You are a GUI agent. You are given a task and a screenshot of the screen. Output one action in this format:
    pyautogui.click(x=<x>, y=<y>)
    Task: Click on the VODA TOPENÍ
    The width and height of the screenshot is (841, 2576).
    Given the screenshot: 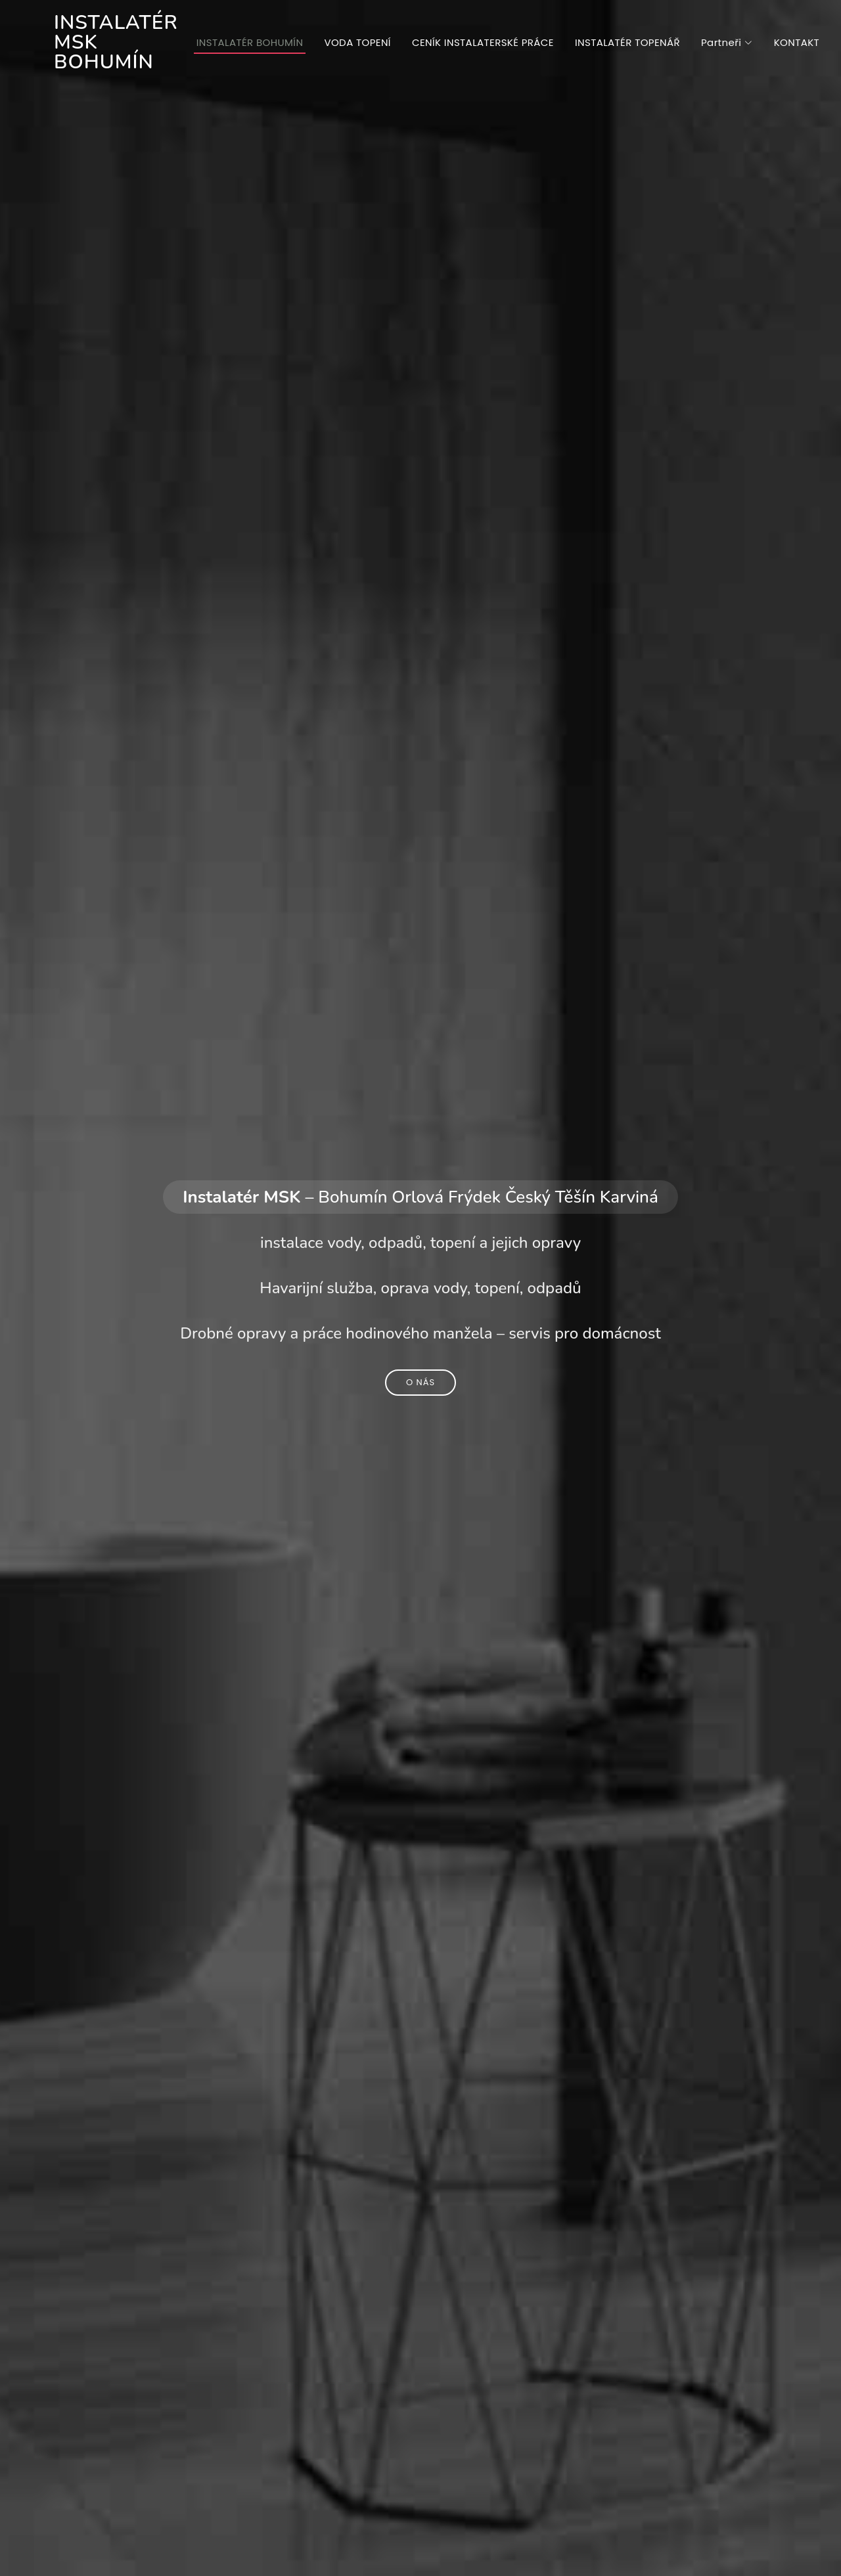 What is the action you would take?
    pyautogui.click(x=357, y=42)
    